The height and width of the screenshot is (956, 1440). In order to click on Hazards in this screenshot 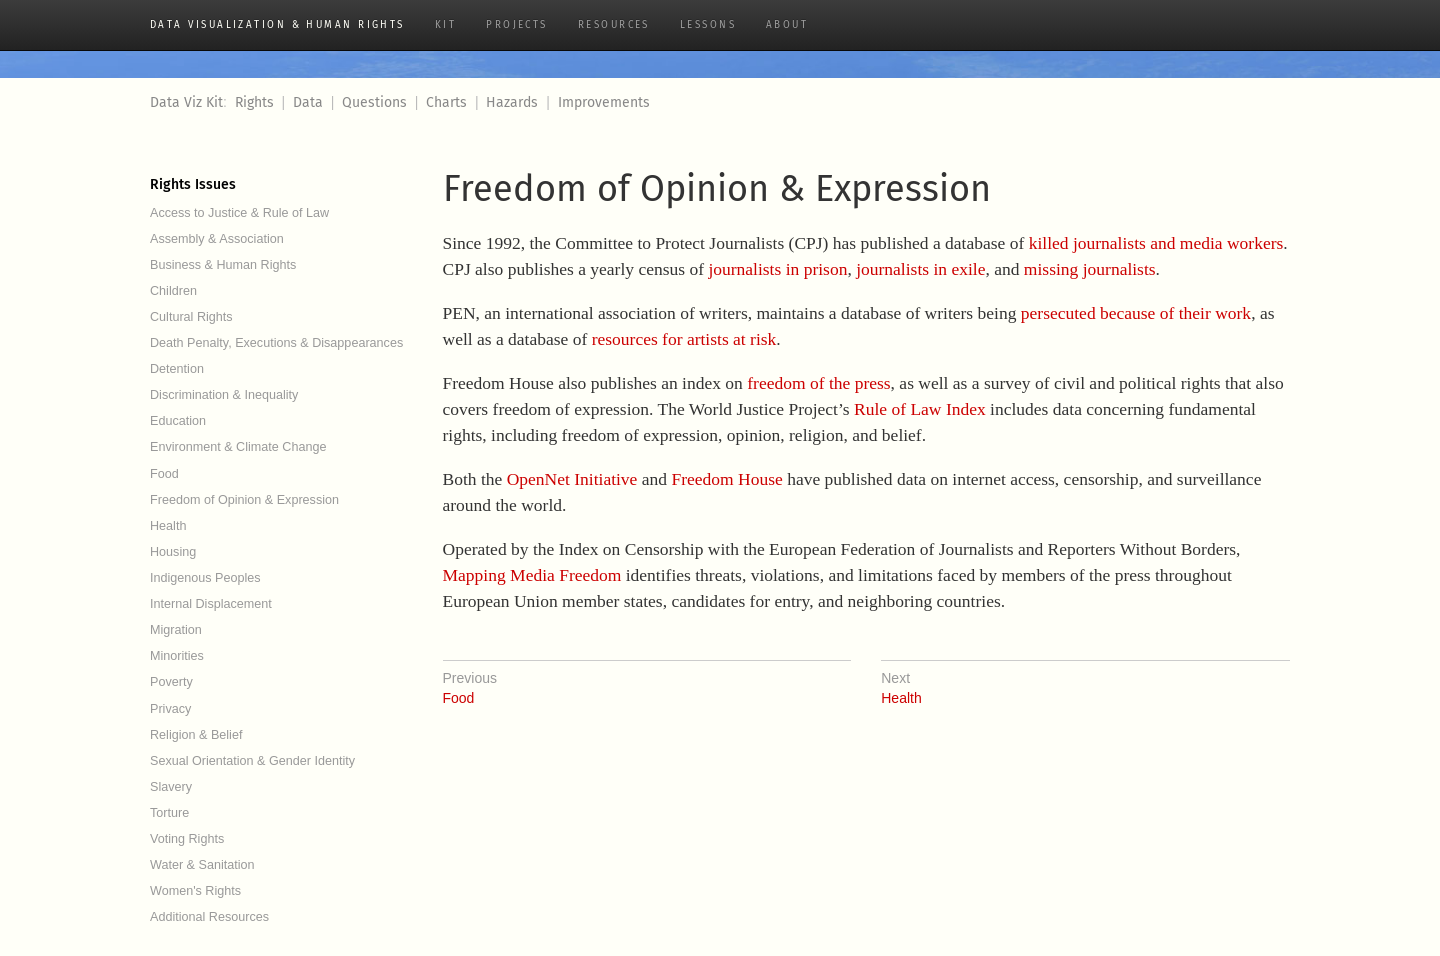, I will do `click(512, 102)`.